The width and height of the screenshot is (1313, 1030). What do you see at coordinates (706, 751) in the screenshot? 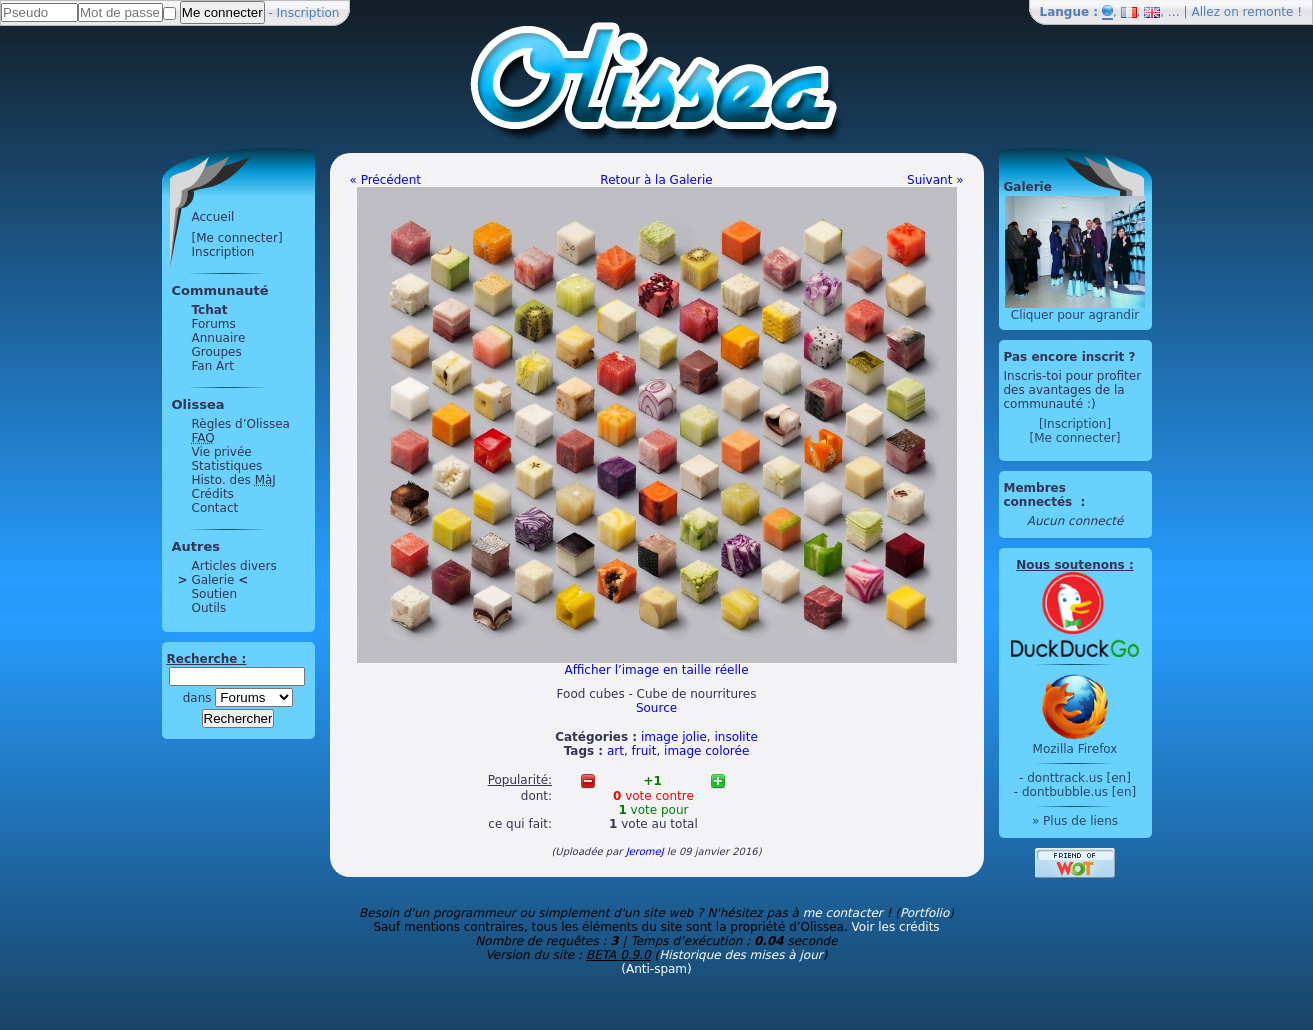
I see `image colorée` at bounding box center [706, 751].